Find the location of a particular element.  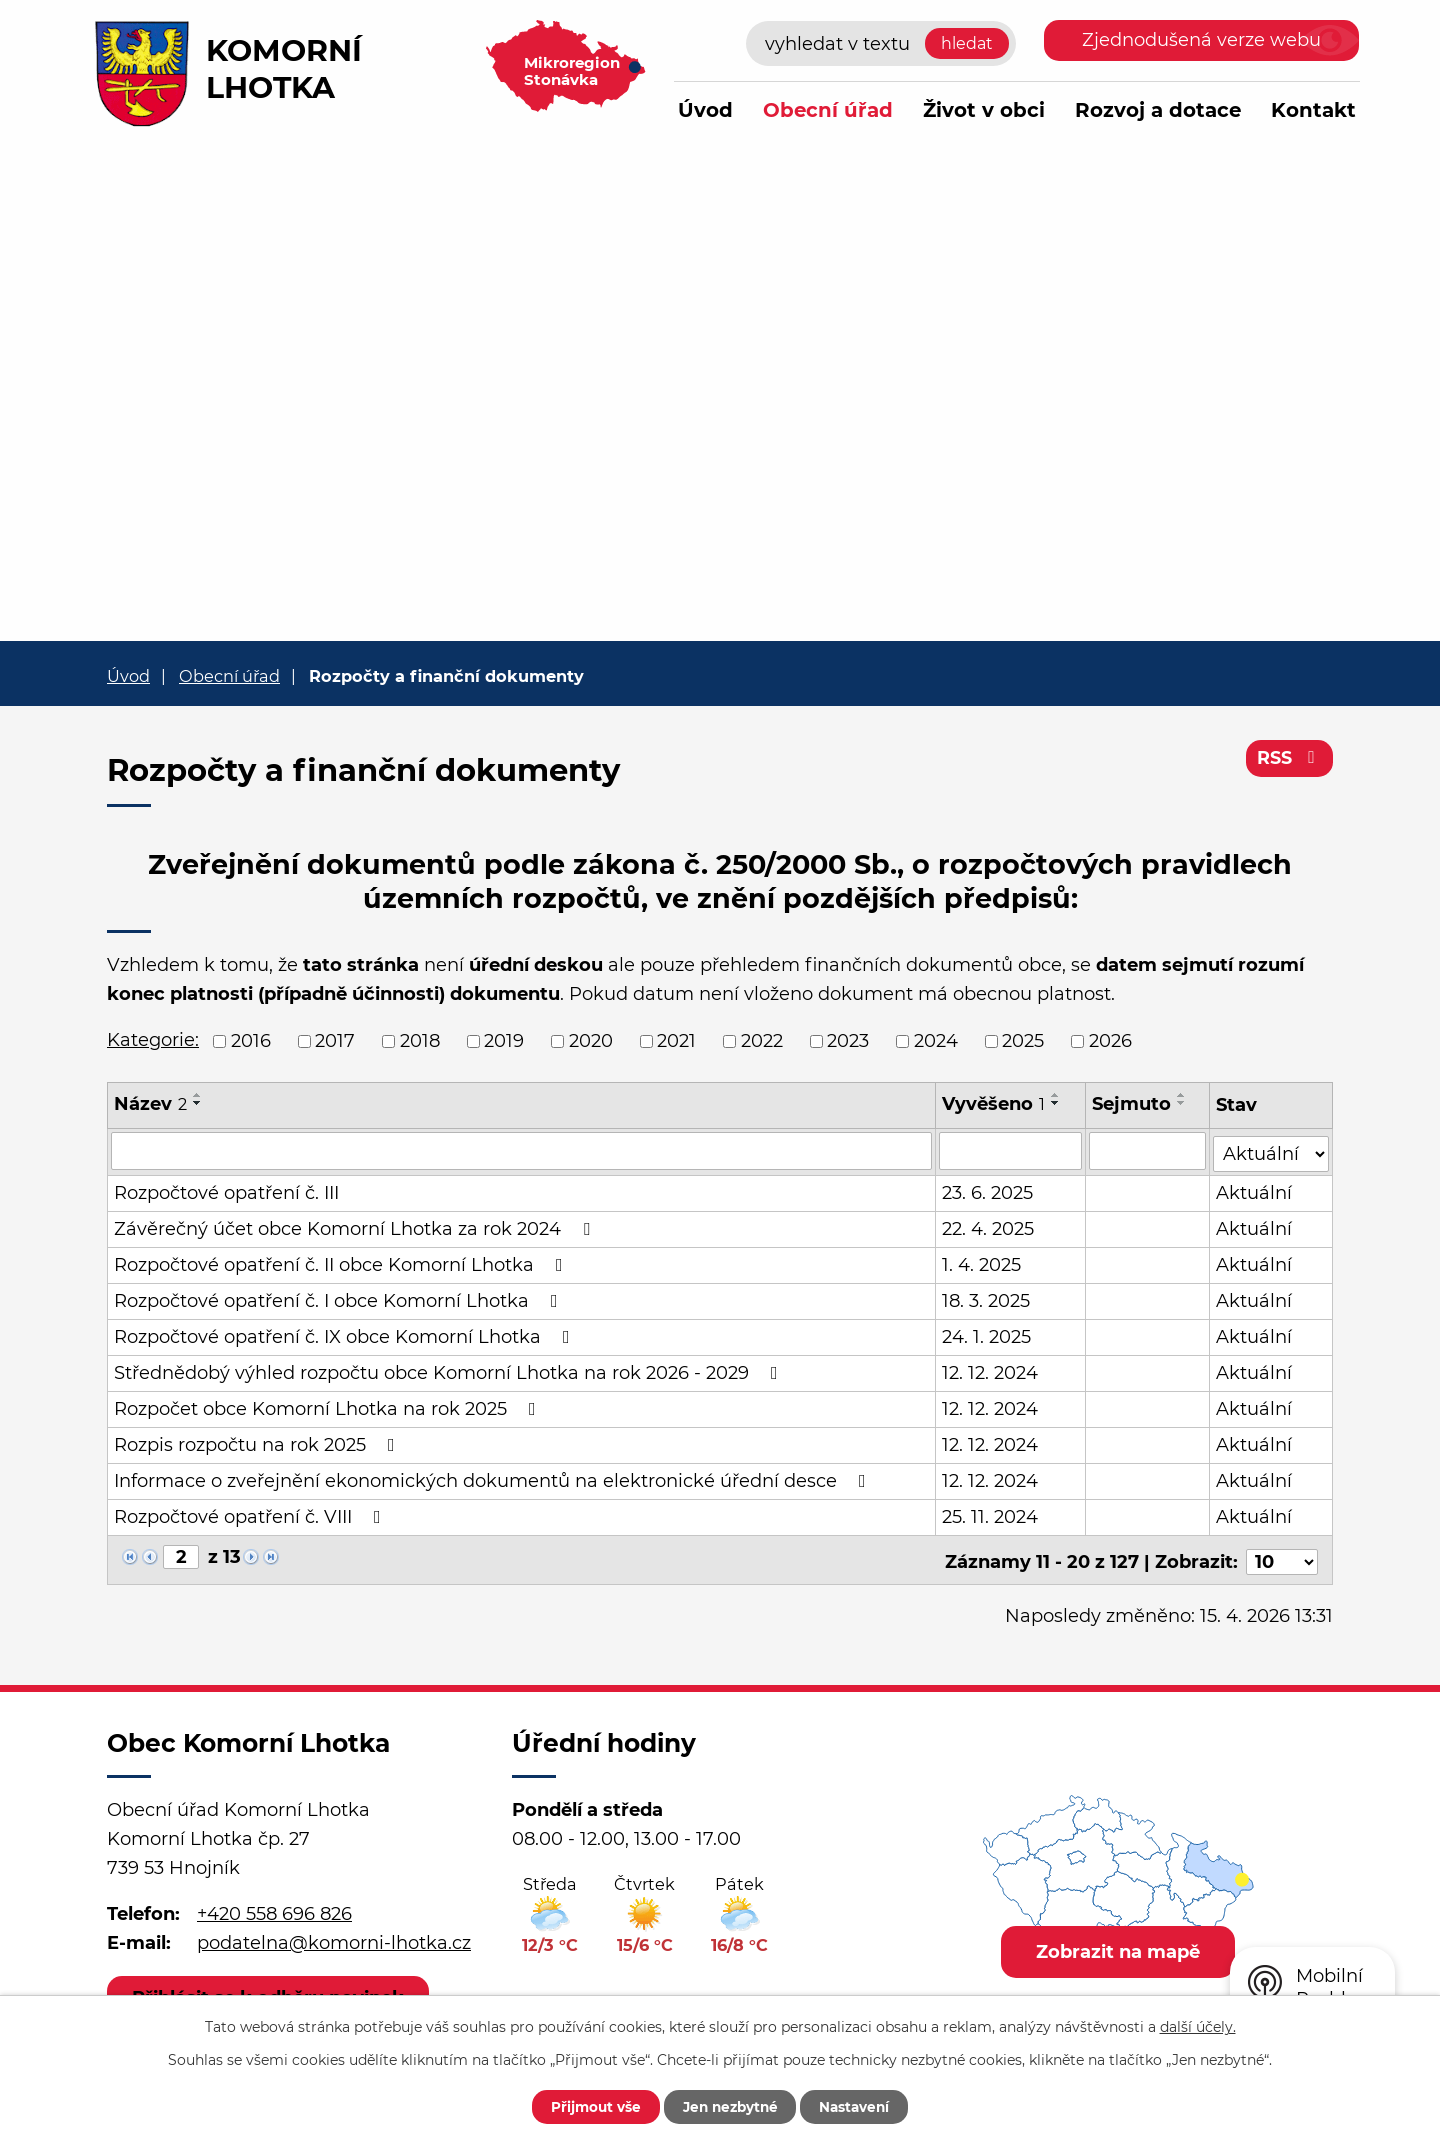

Úvod is located at coordinates (705, 110).